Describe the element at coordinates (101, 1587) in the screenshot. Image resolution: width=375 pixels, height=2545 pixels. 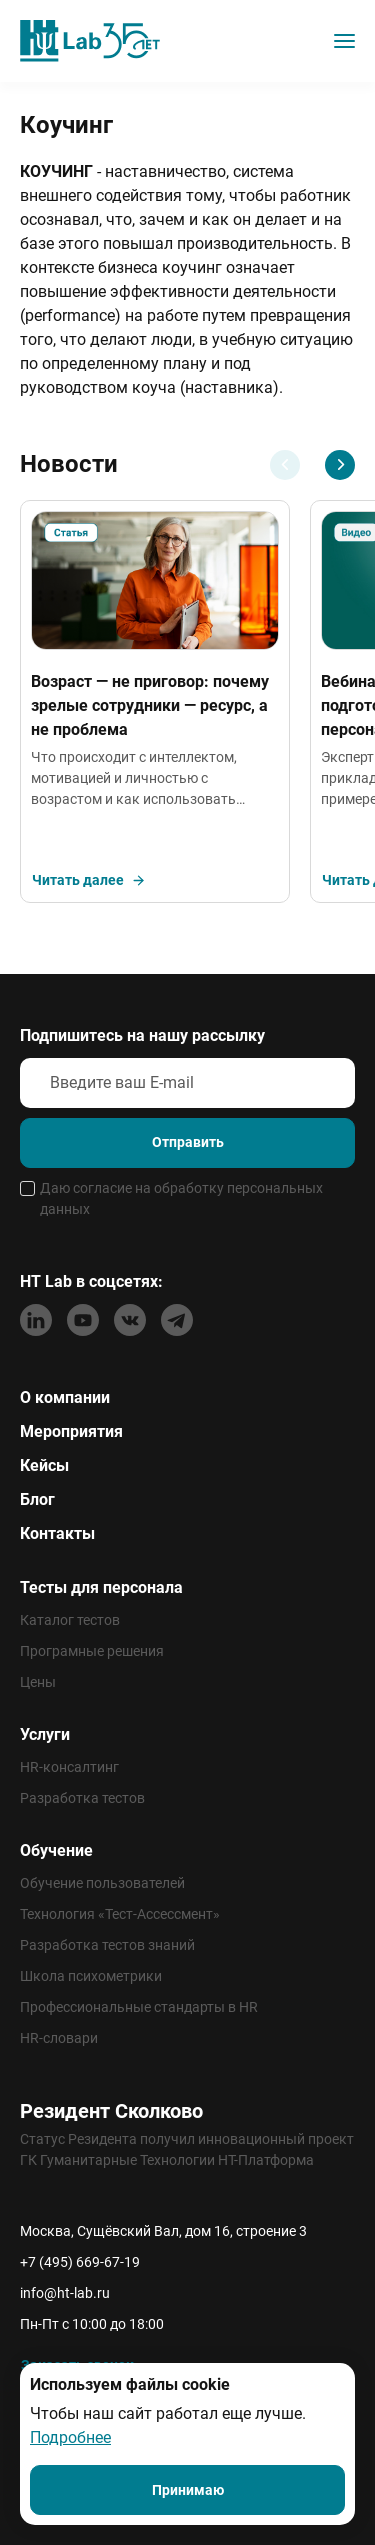
I see `Тесты для персонала` at that location.